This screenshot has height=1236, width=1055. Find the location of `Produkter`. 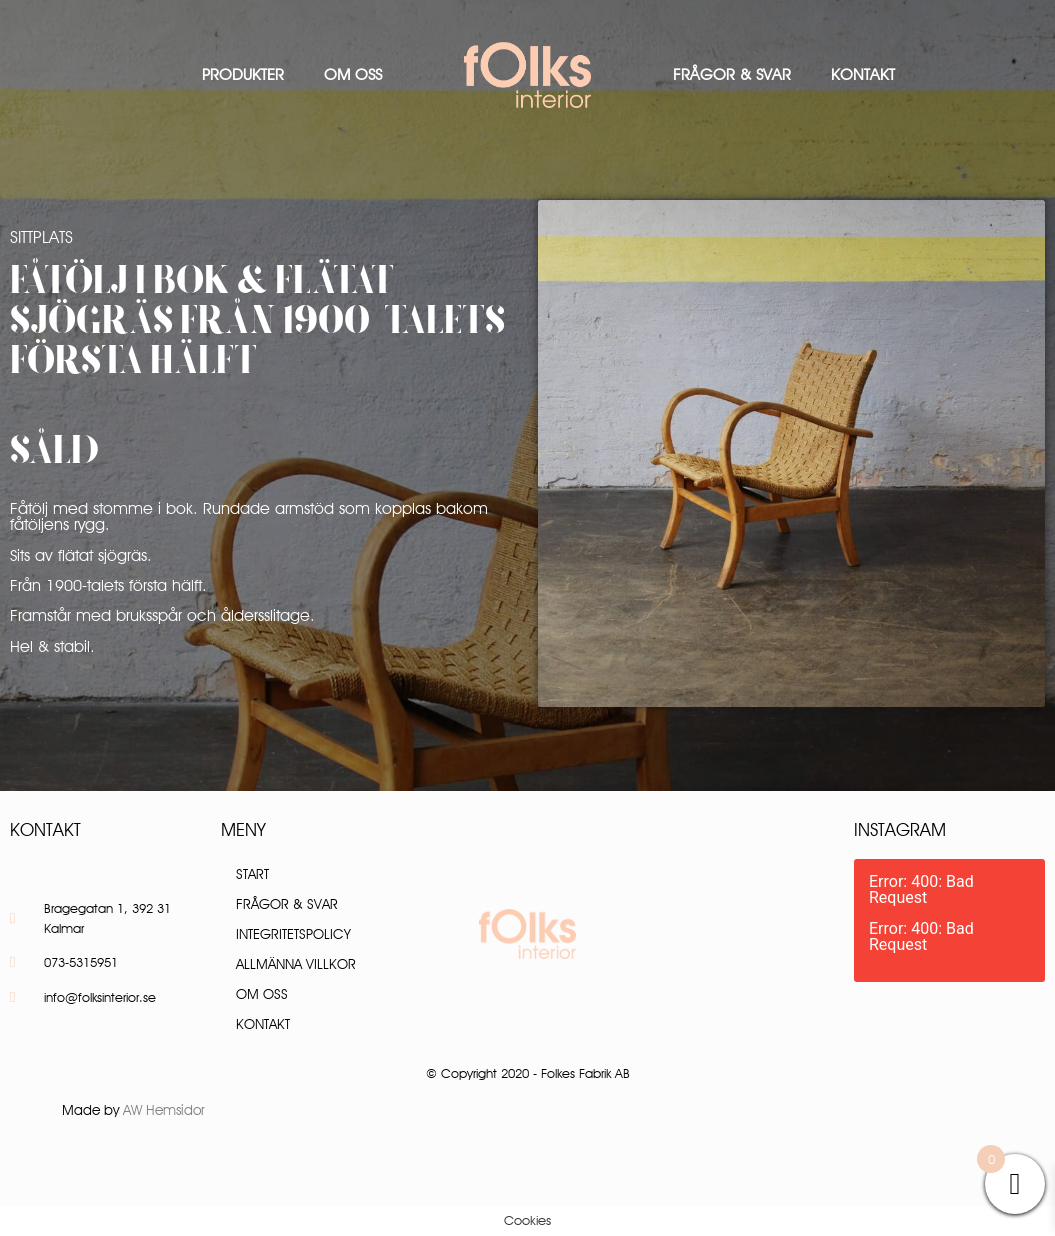

Produkter is located at coordinates (243, 74).